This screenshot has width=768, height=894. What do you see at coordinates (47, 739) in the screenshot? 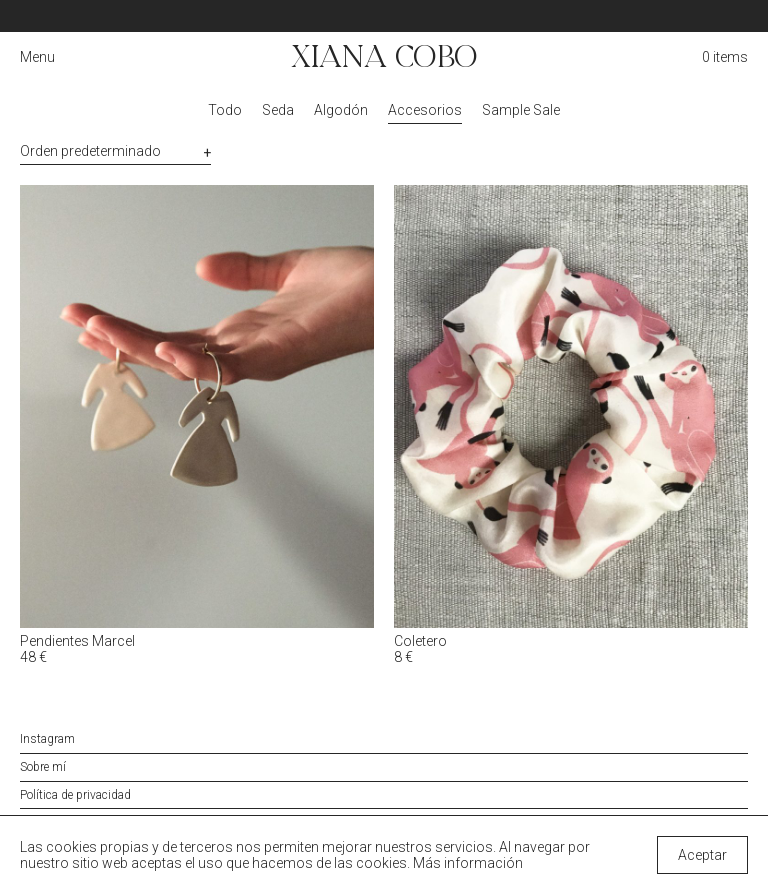
I see `Instagram` at bounding box center [47, 739].